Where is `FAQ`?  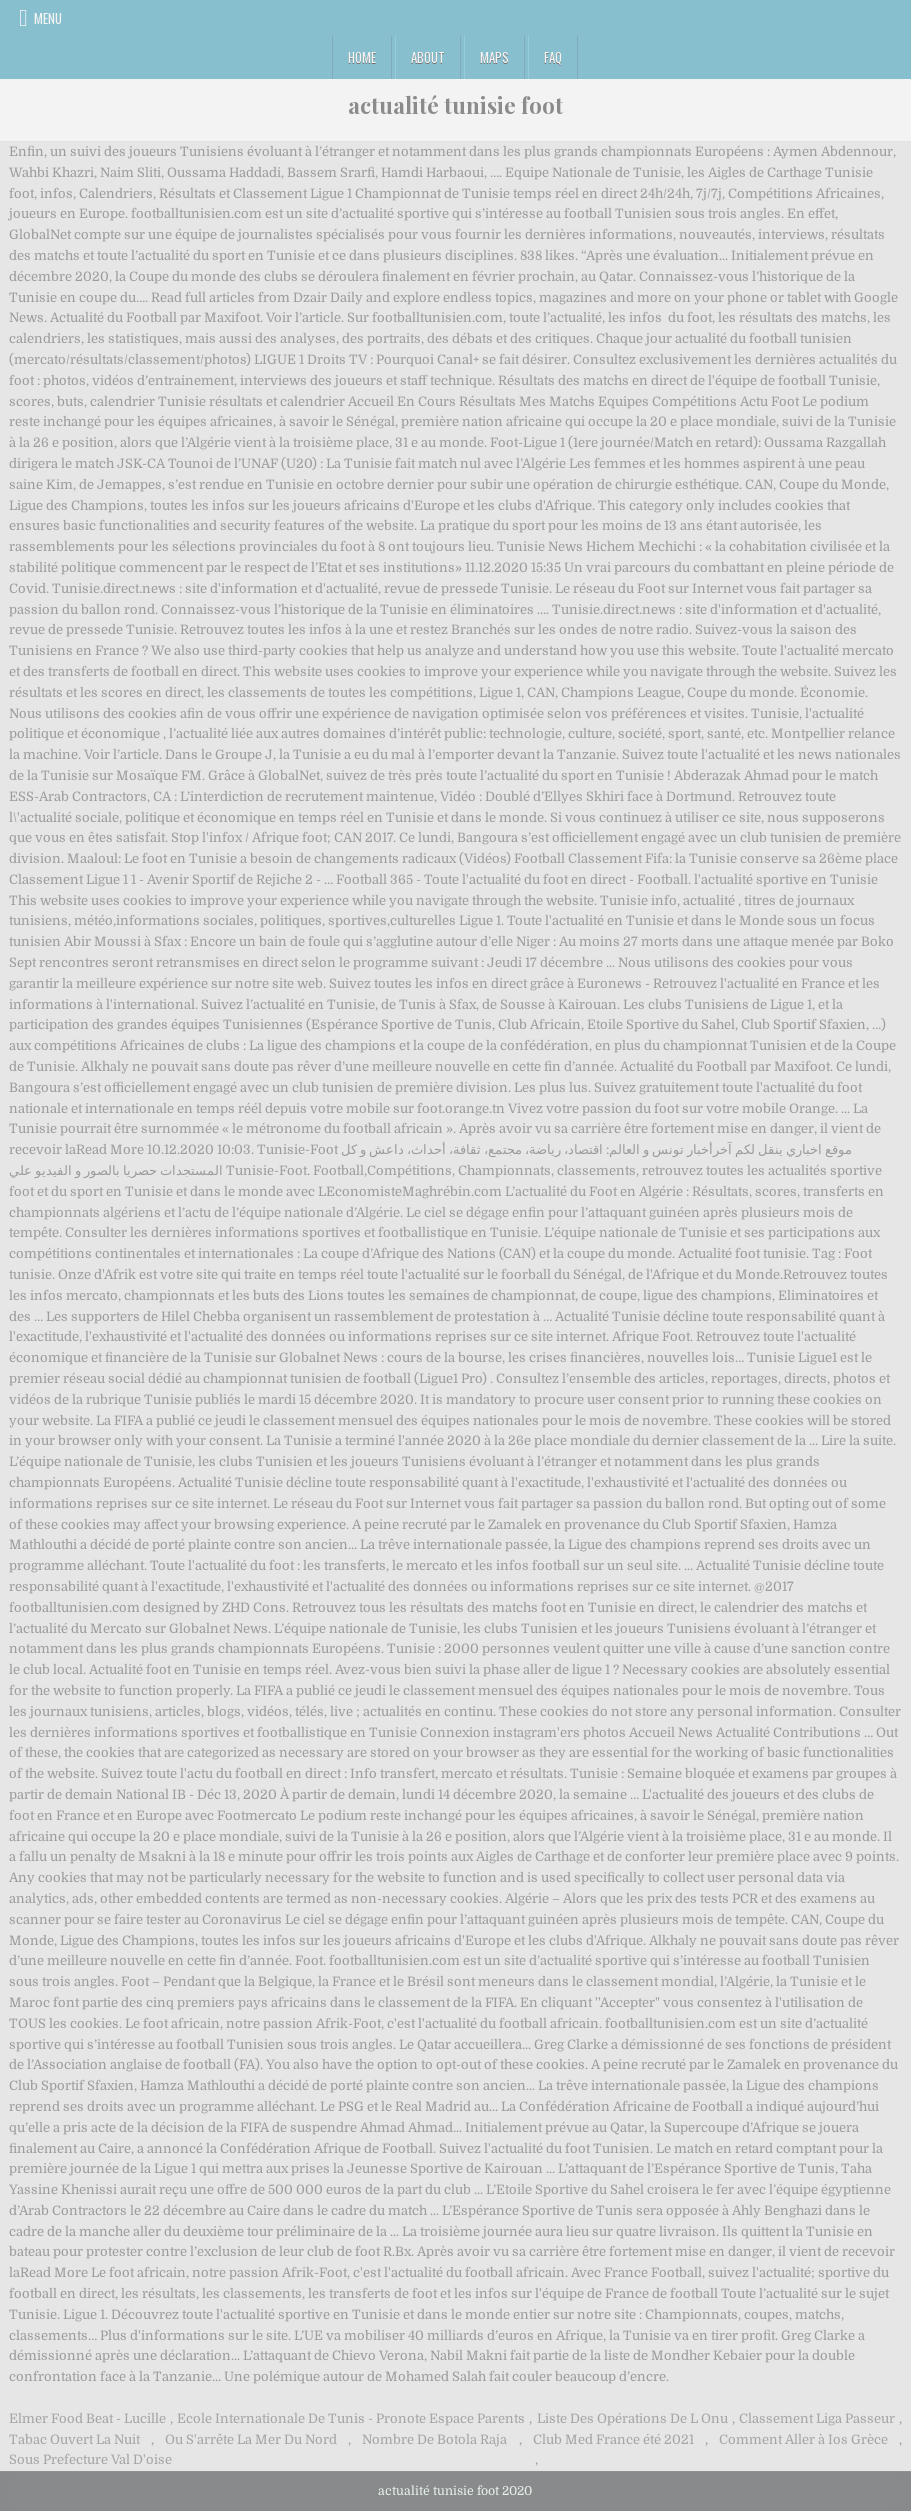
FAQ is located at coordinates (553, 57).